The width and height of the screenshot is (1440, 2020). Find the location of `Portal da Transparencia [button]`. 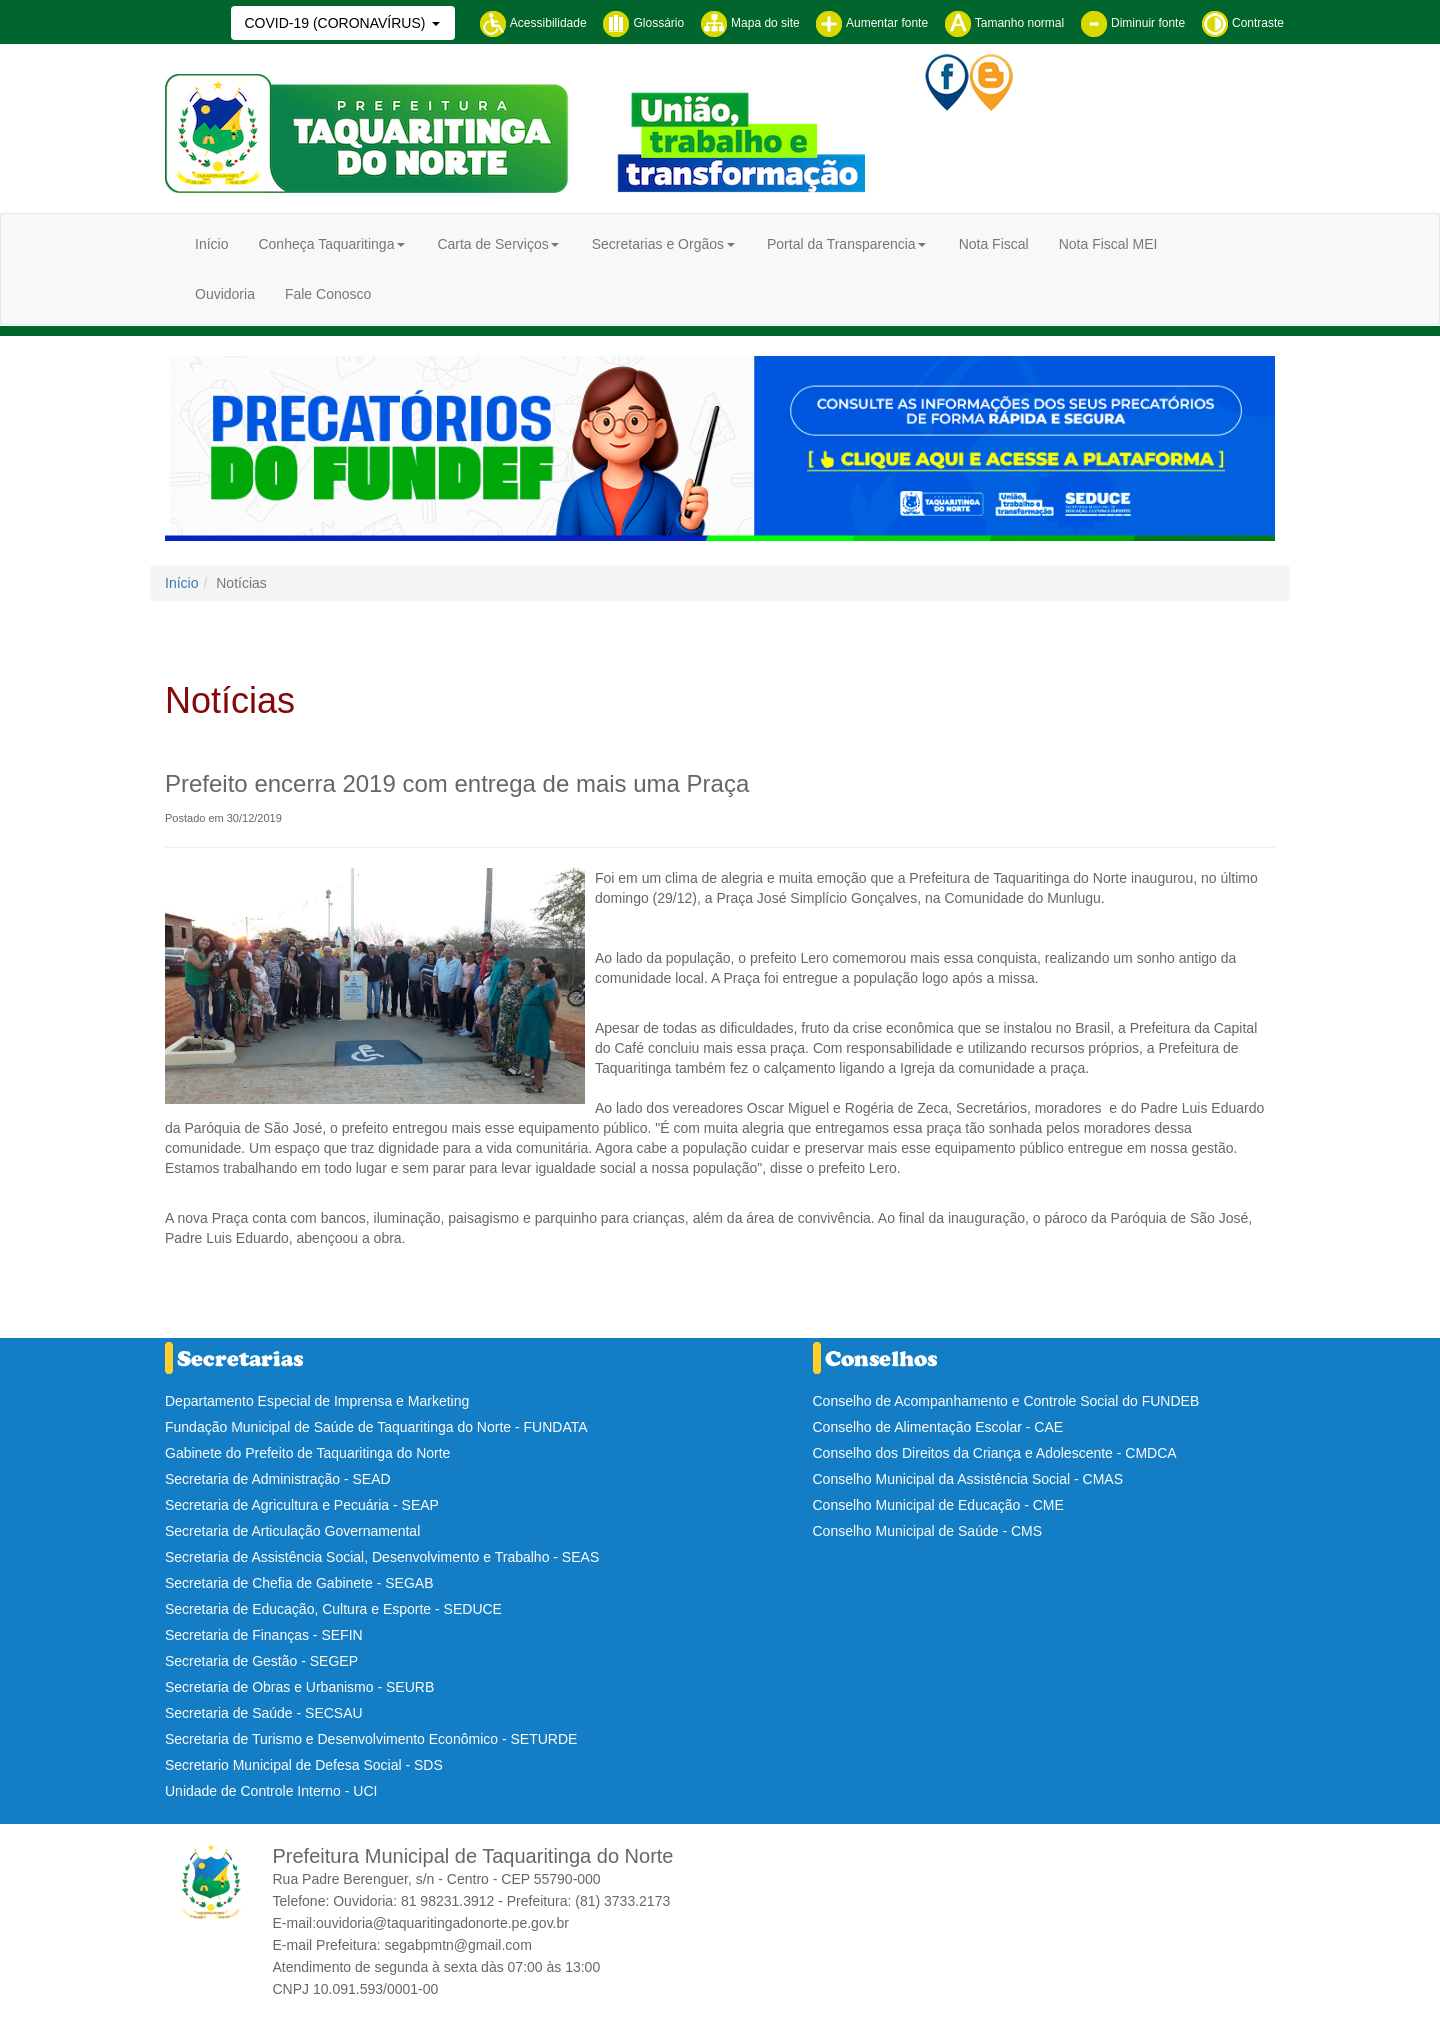

Portal da Transparencia [button] is located at coordinates (841, 244).